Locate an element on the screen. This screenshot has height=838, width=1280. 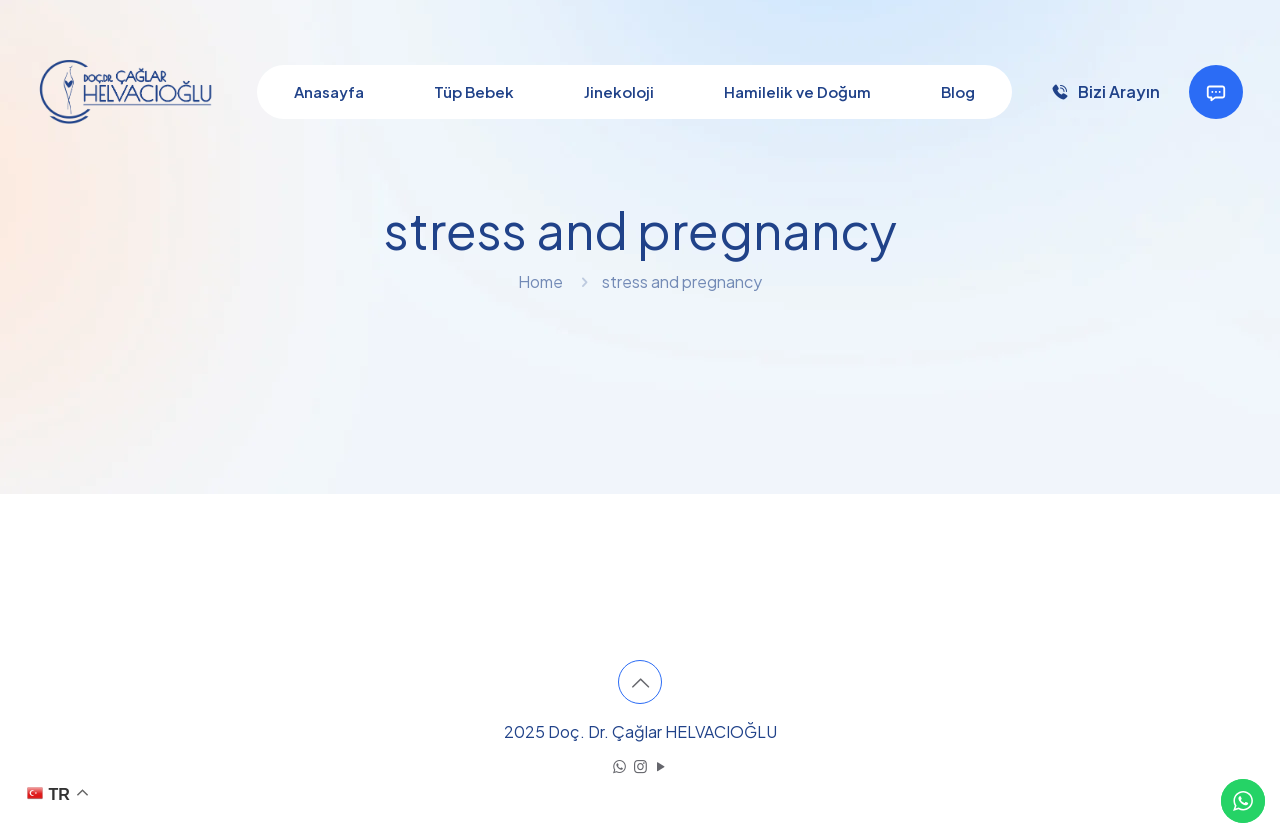
[WhatsApp icon] is located at coordinates (619, 765).